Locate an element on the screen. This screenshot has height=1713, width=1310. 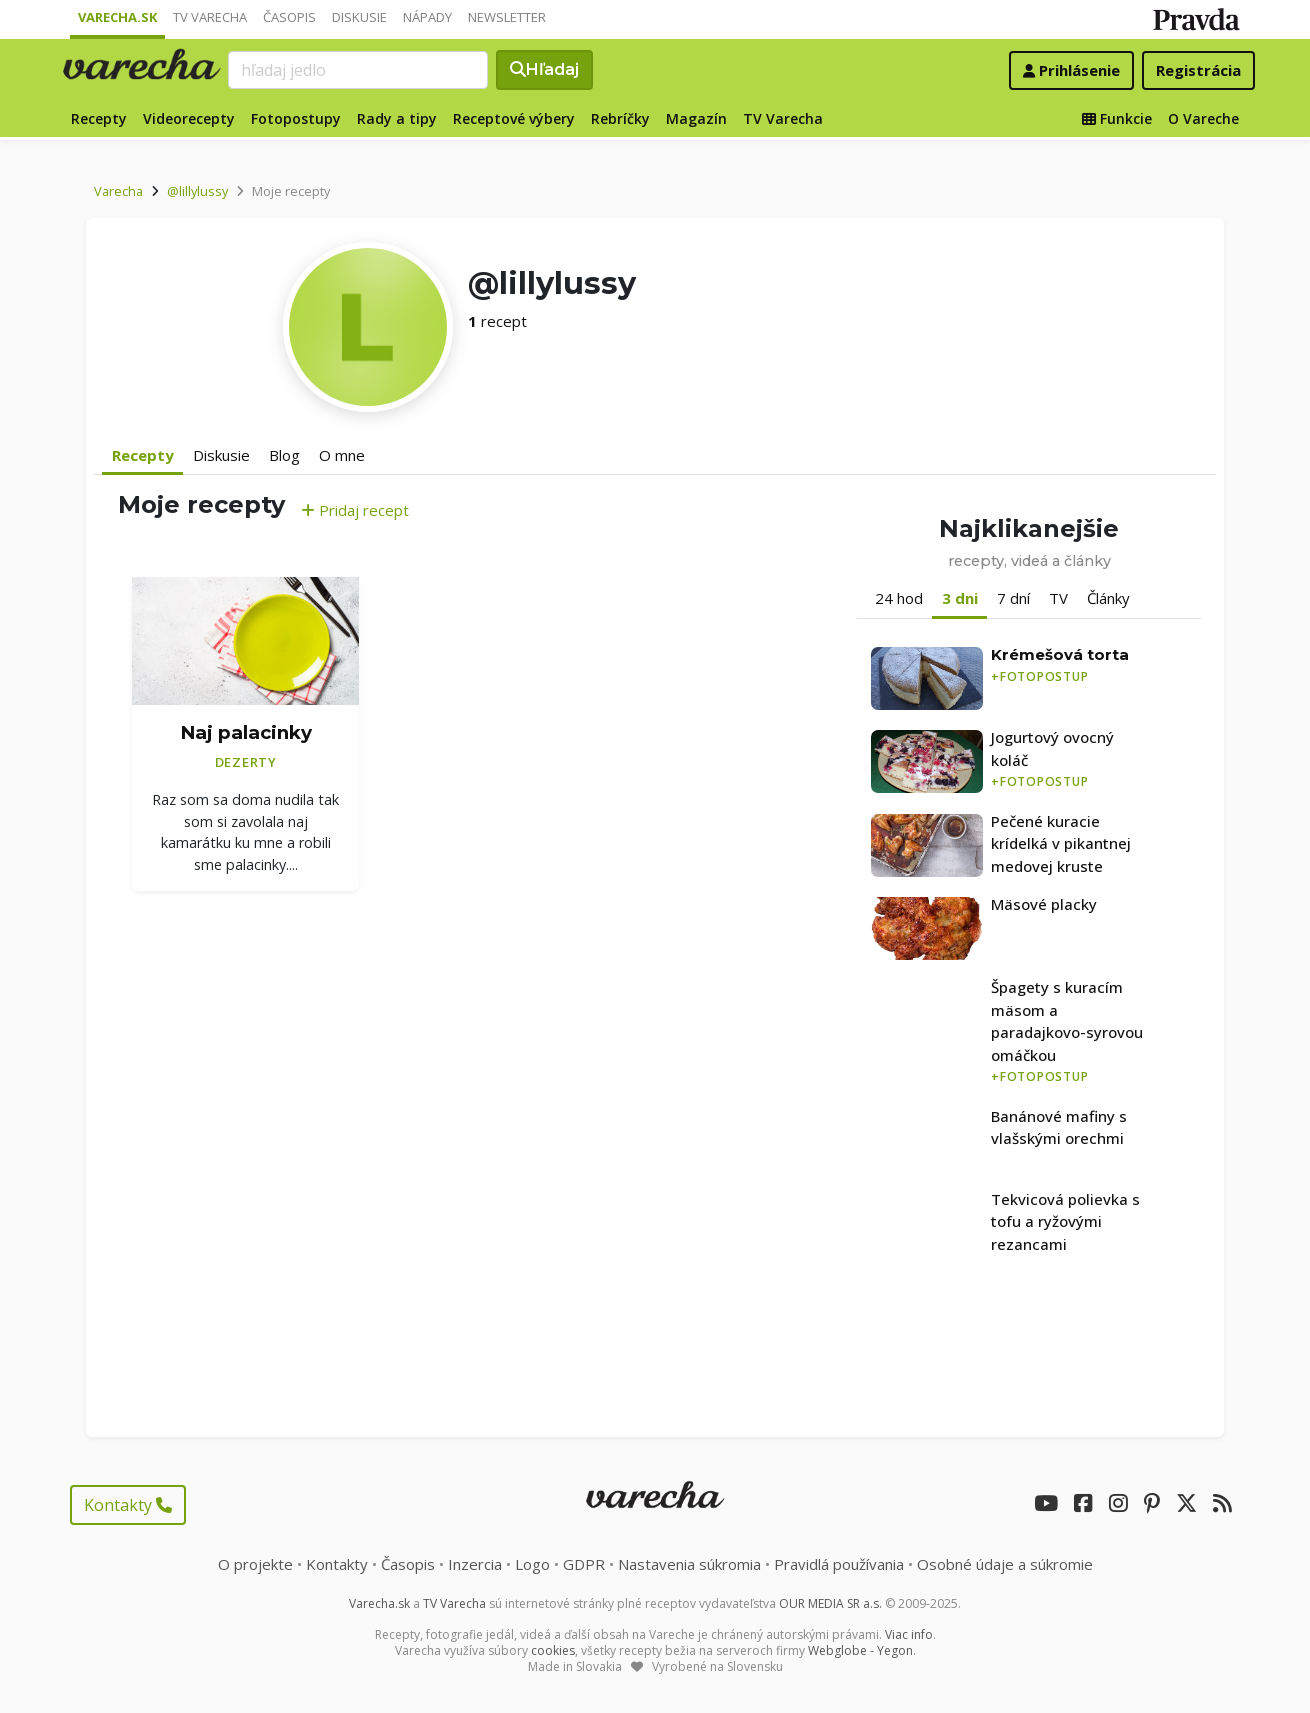
Videorecepty is located at coordinates (189, 118).